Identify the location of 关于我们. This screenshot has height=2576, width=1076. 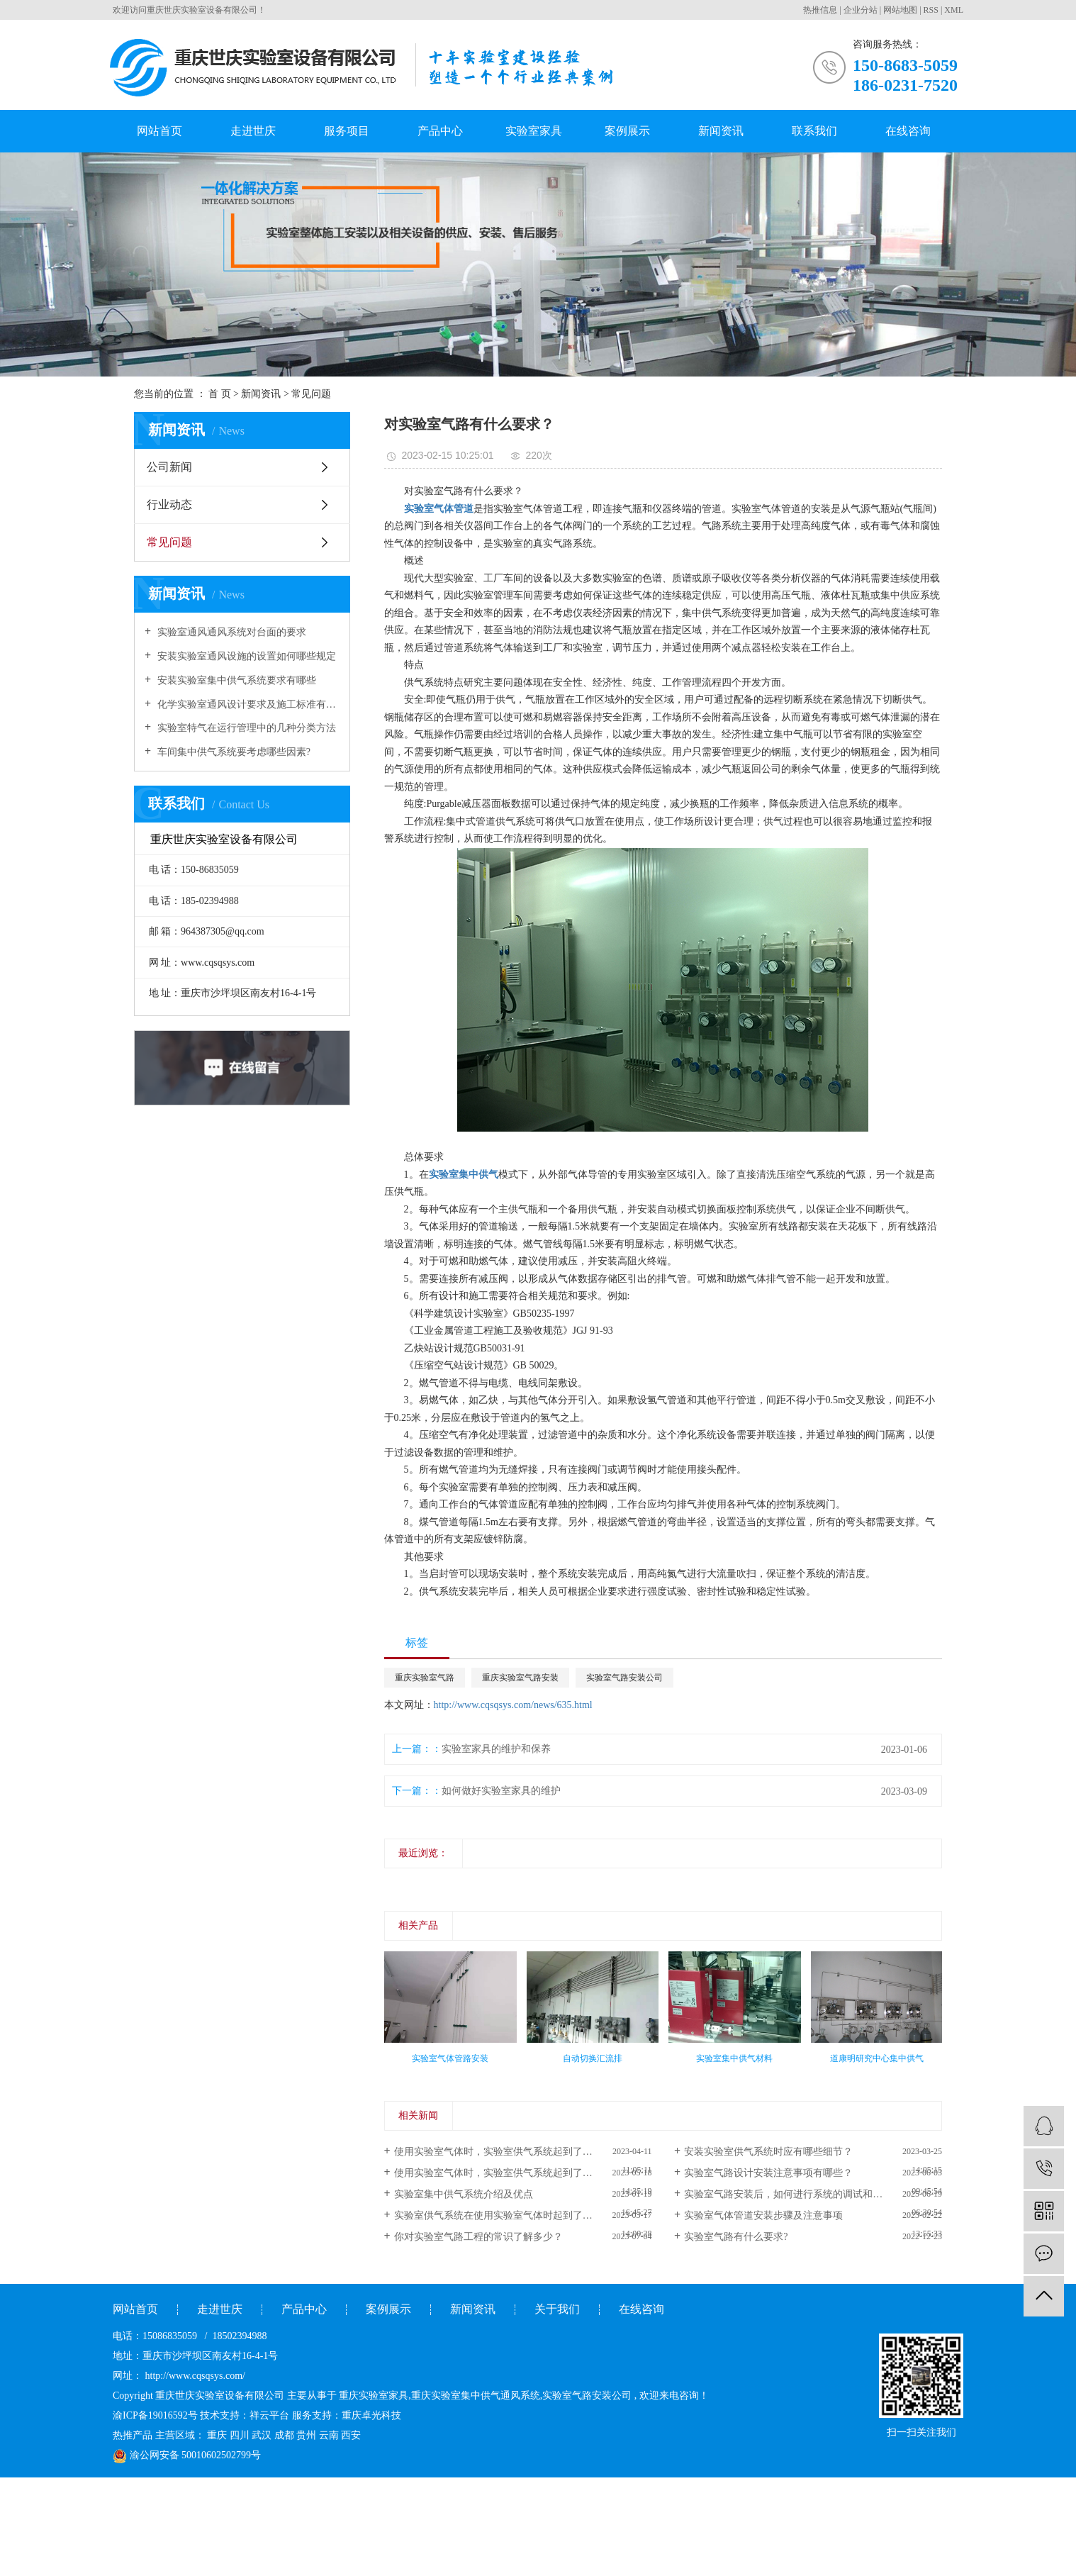
(557, 2309).